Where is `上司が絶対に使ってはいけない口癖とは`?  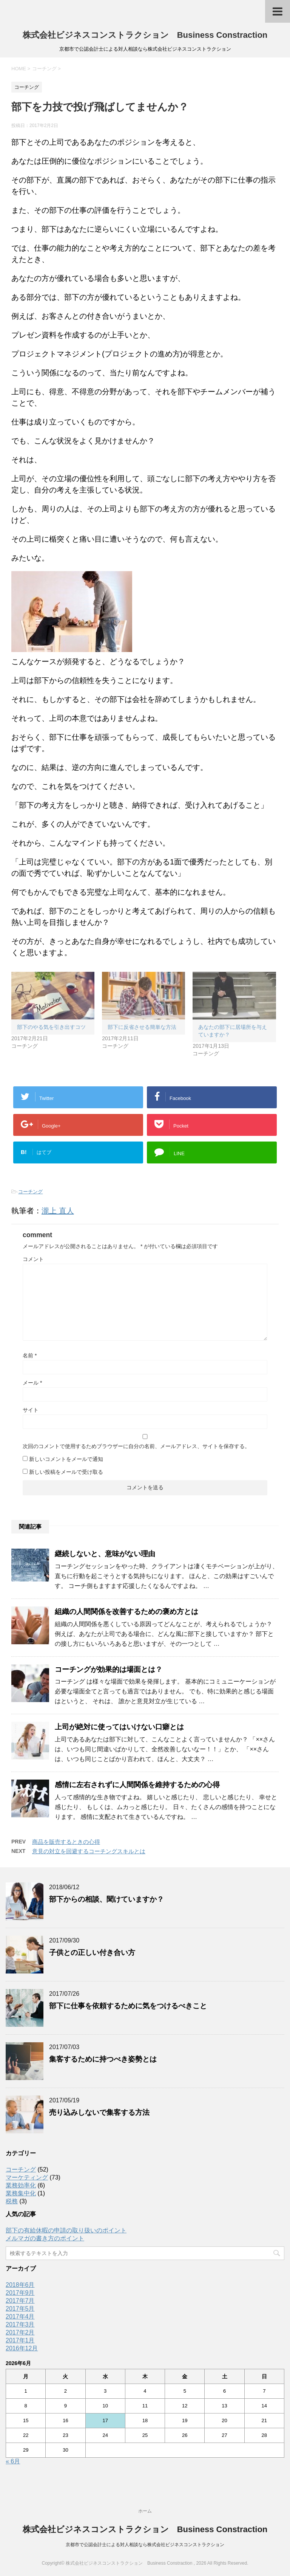
上司が絶対に使ってはいけない口癖とは is located at coordinates (119, 1727).